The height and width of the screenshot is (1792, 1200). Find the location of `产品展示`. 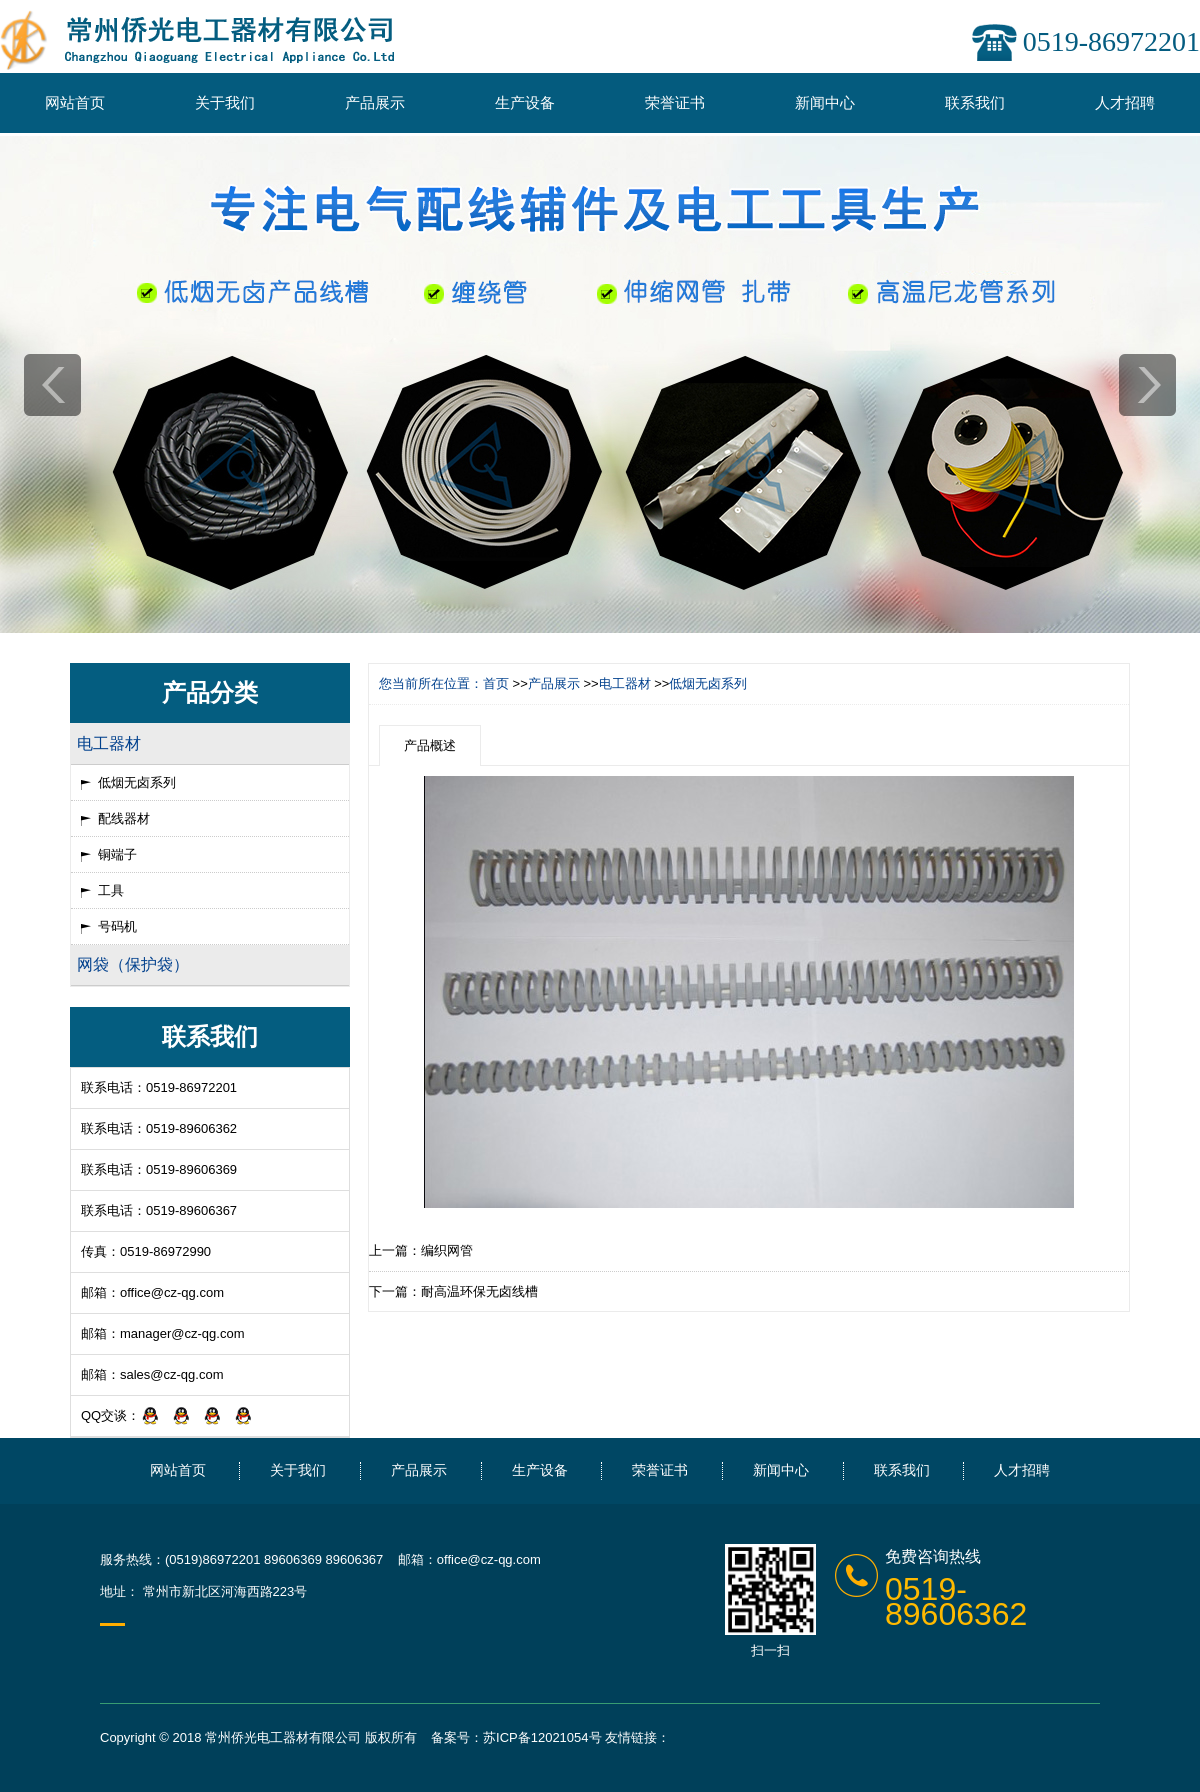

产品展示 is located at coordinates (375, 102).